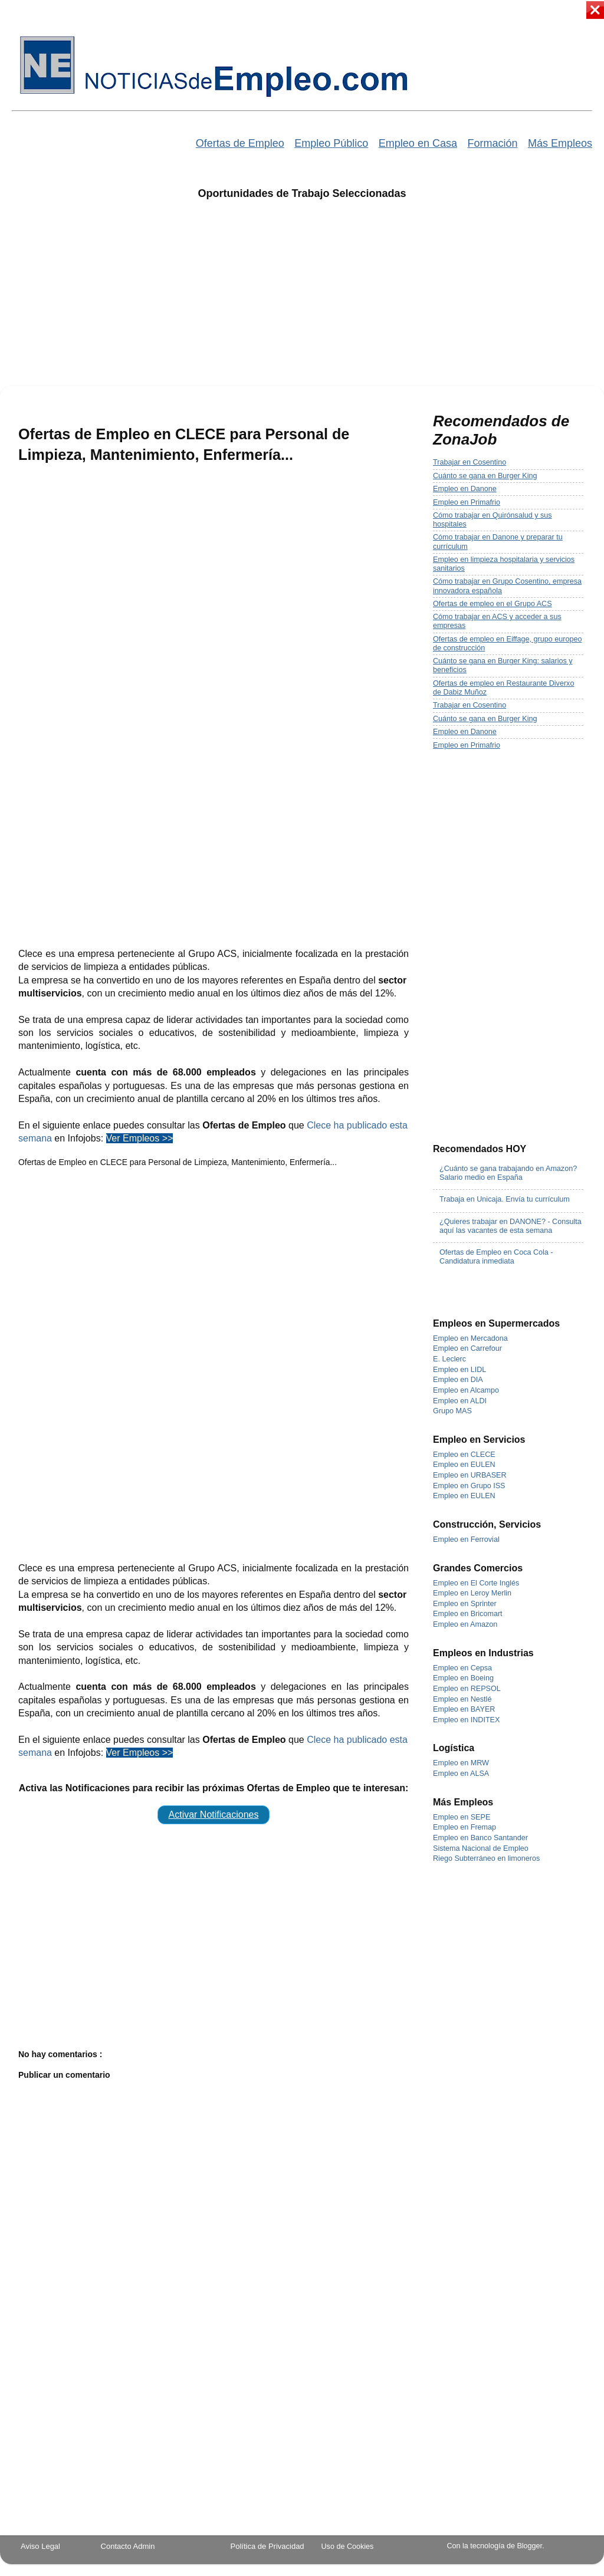 The height and width of the screenshot is (2576, 604). What do you see at coordinates (476, 1583) in the screenshot?
I see `Empleo en El Corte Inglés` at bounding box center [476, 1583].